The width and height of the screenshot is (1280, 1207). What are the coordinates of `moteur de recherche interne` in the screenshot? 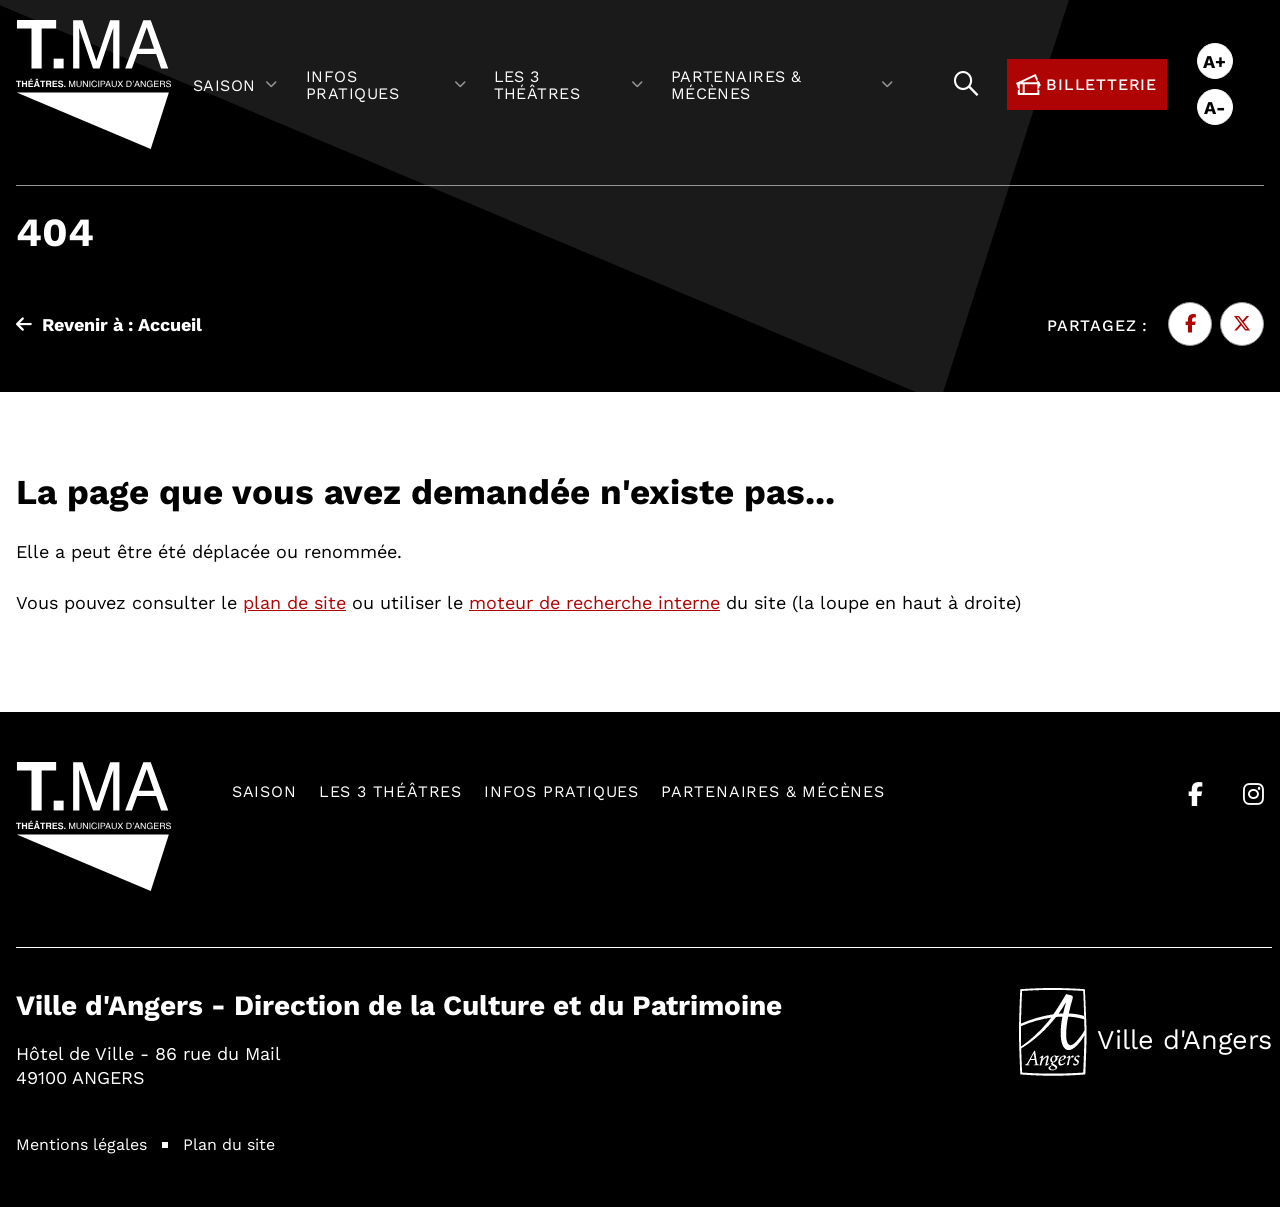 It's located at (594, 602).